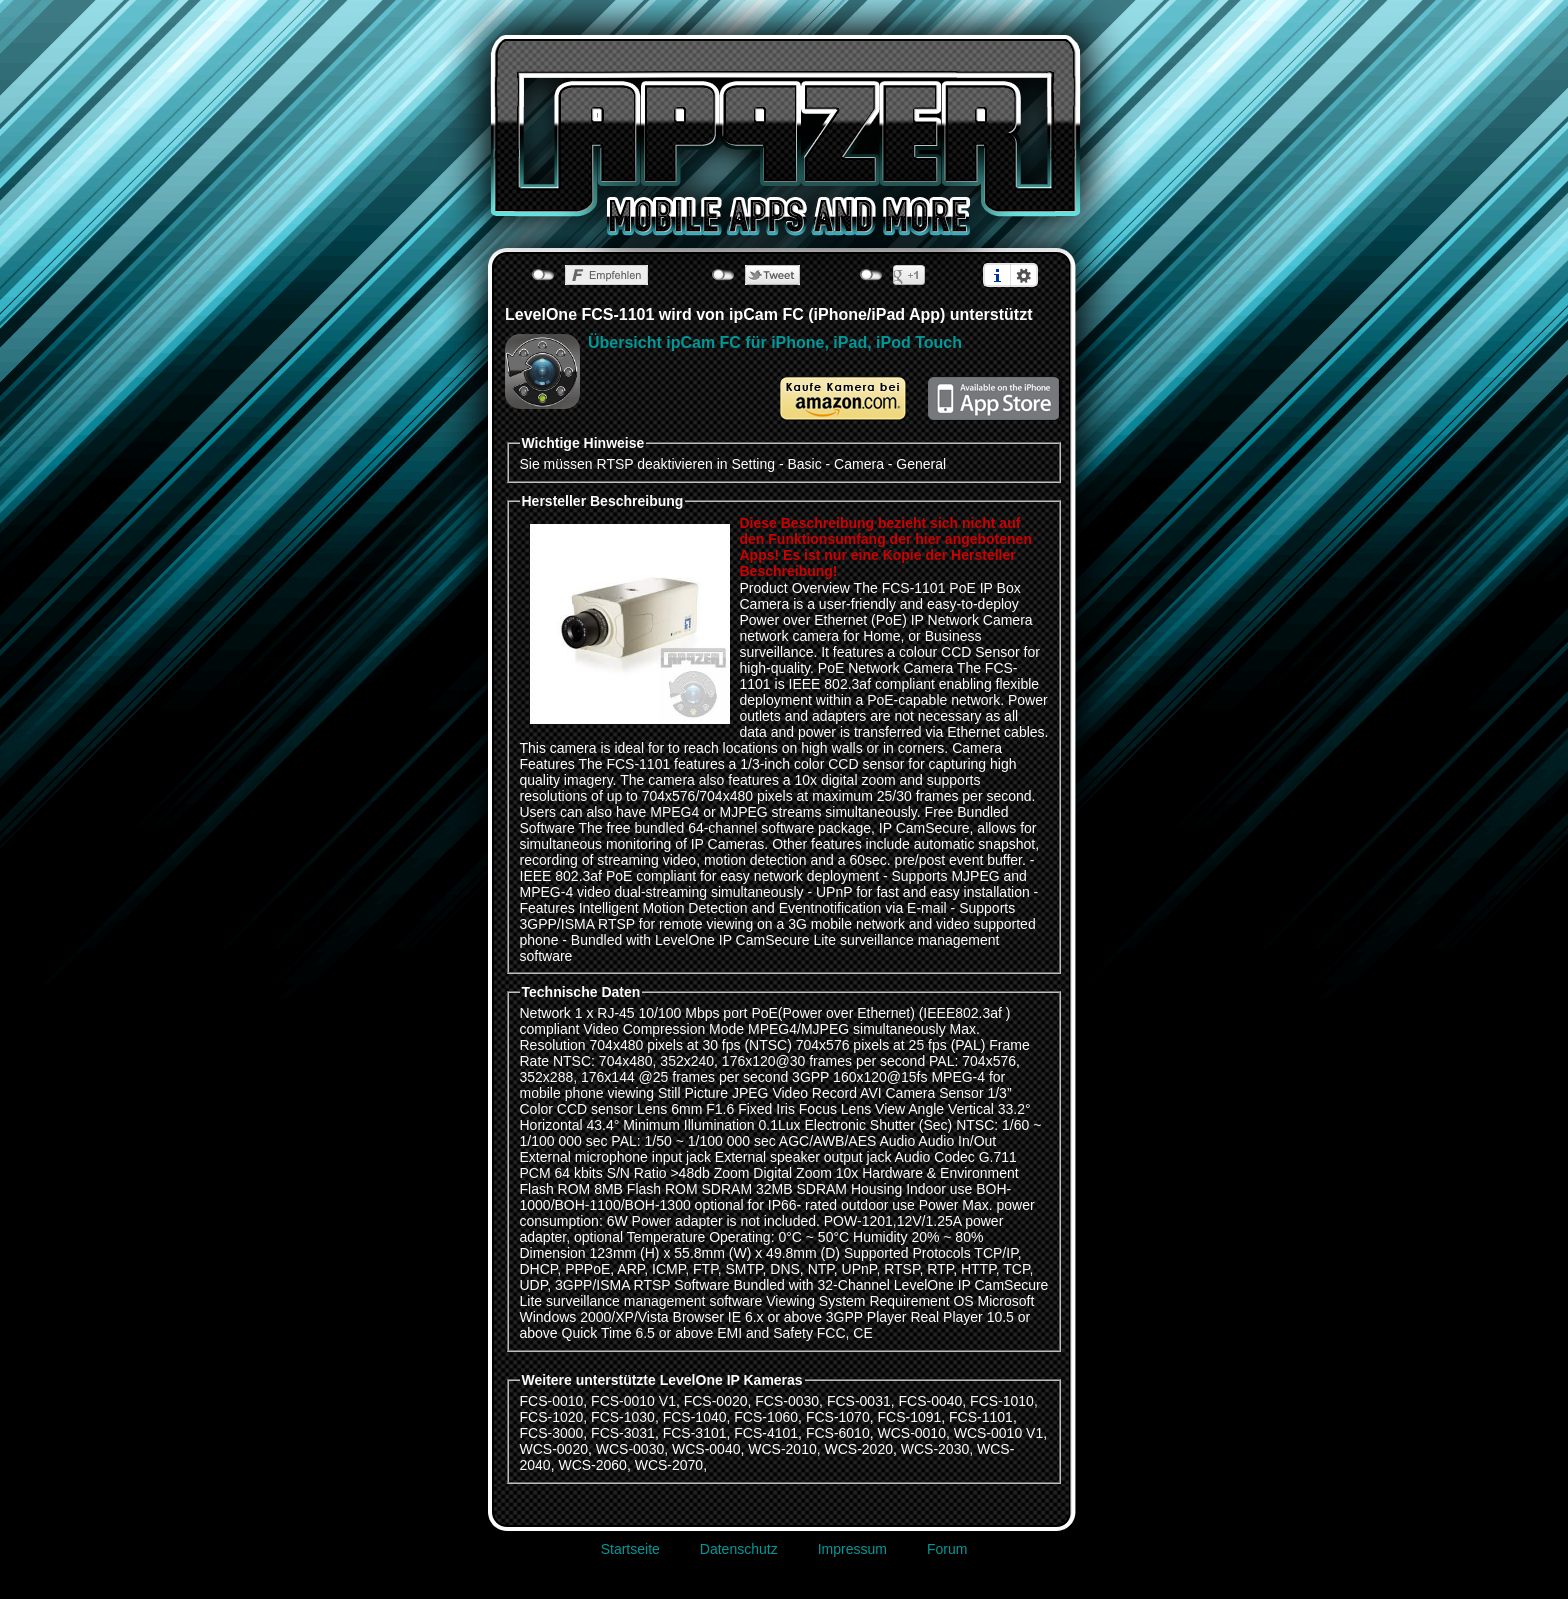 The height and width of the screenshot is (1599, 1568). Describe the element at coordinates (935, 1449) in the screenshot. I see `WCS-2030` at that location.